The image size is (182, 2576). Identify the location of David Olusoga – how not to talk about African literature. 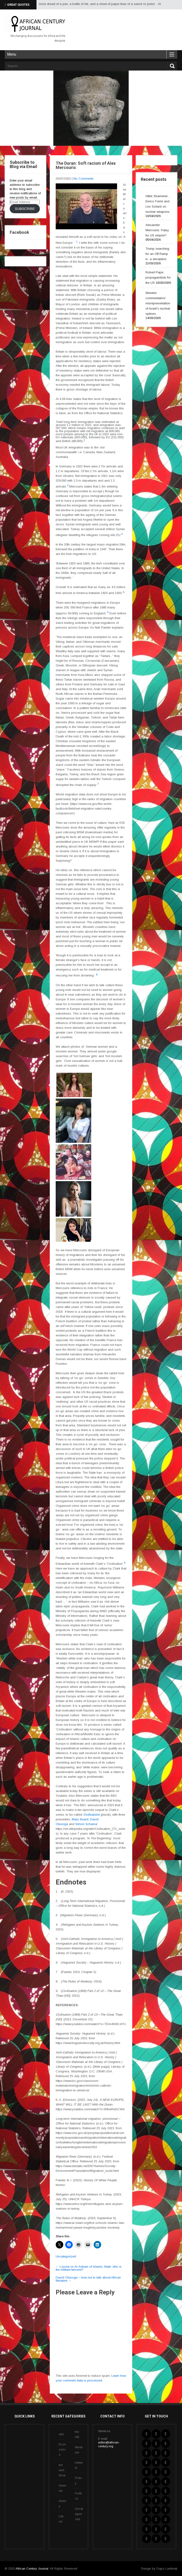
(88, 2279).